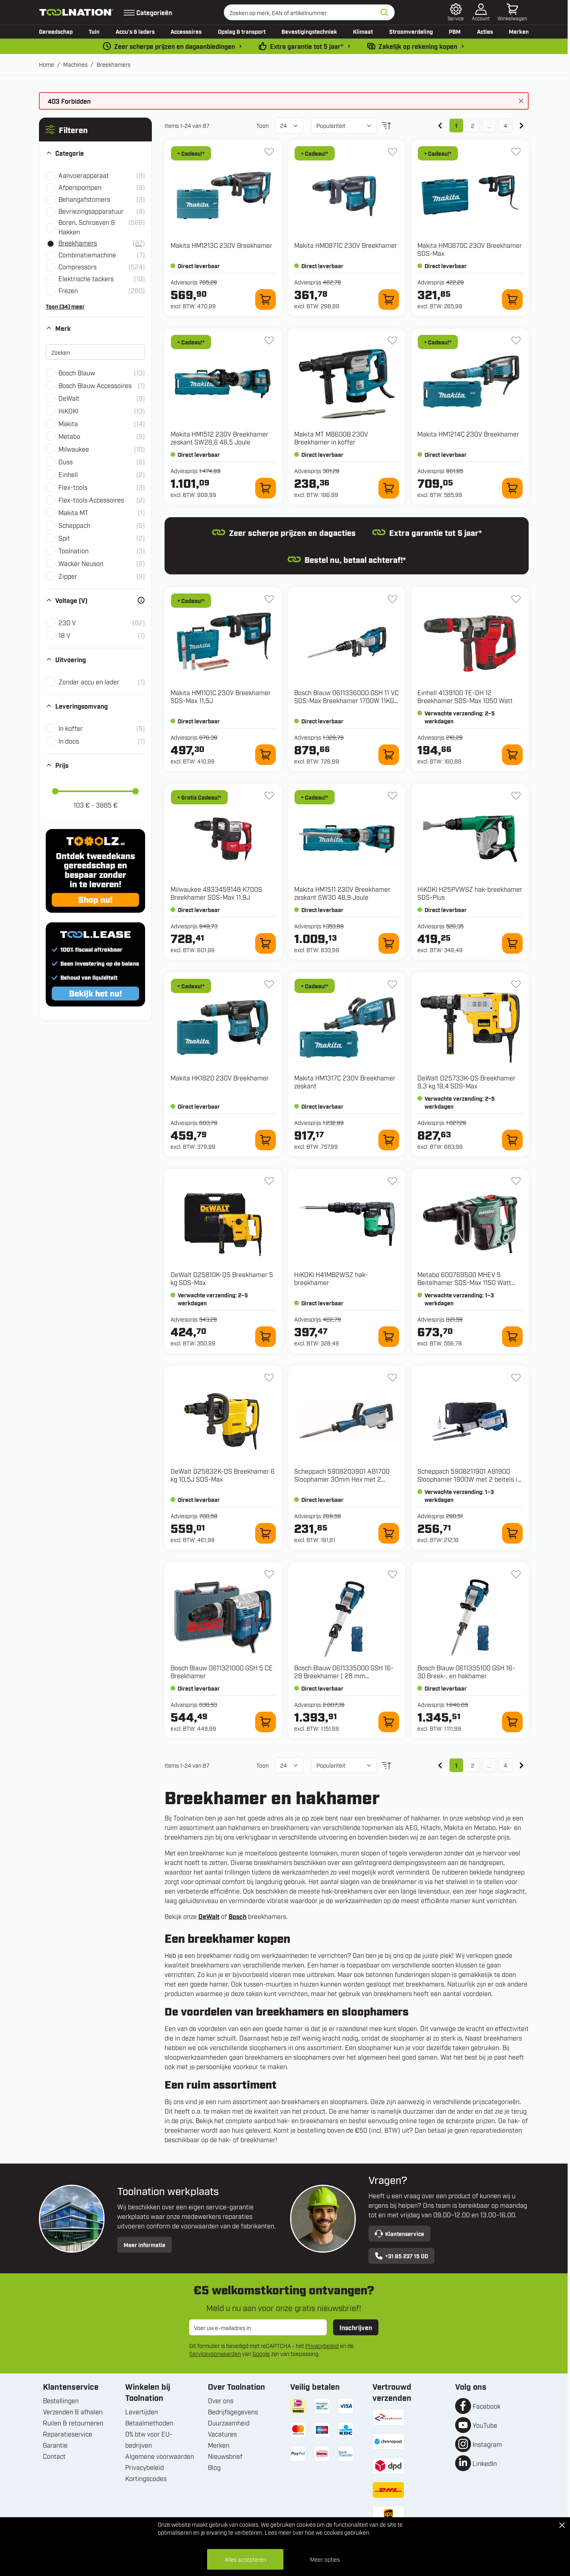 The image size is (570, 2576). I want to click on Scheppach 5908211901 AB1900 Sloophamer 1900W met 2 beitels in koffer, so click(469, 1479).